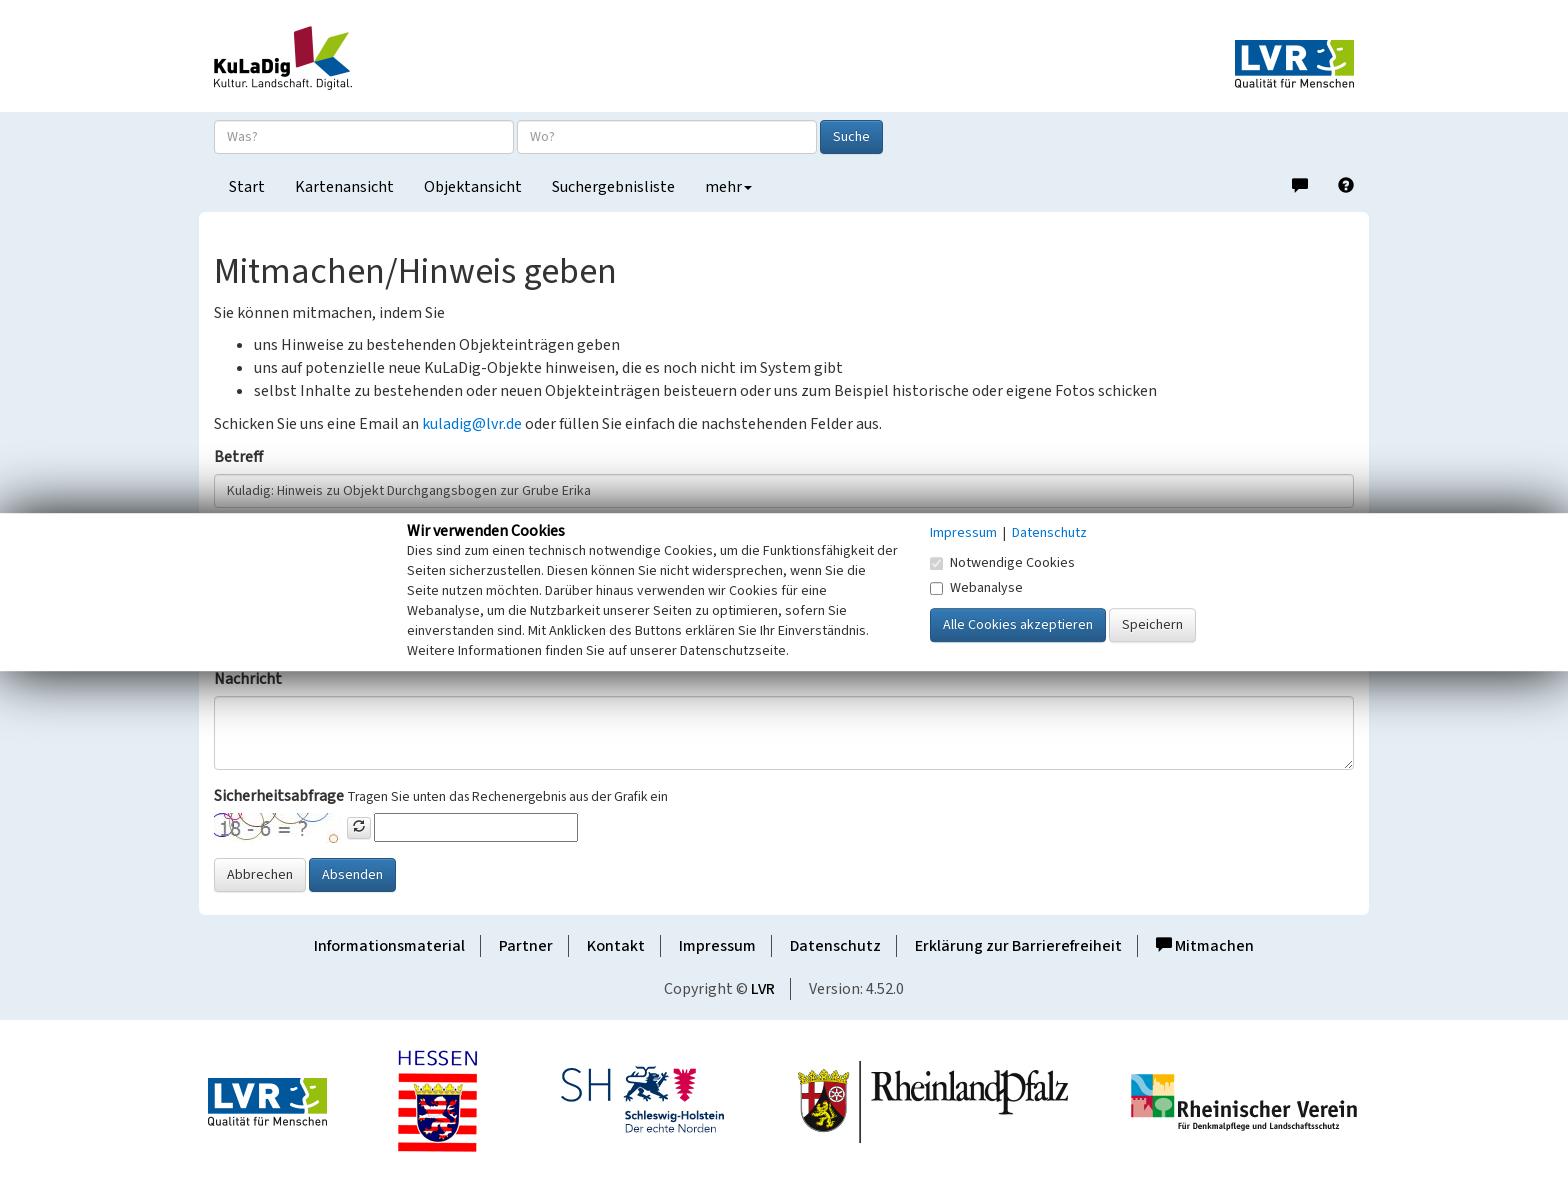 The height and width of the screenshot is (1184, 1568). I want to click on Informationsmaterial, so click(389, 946).